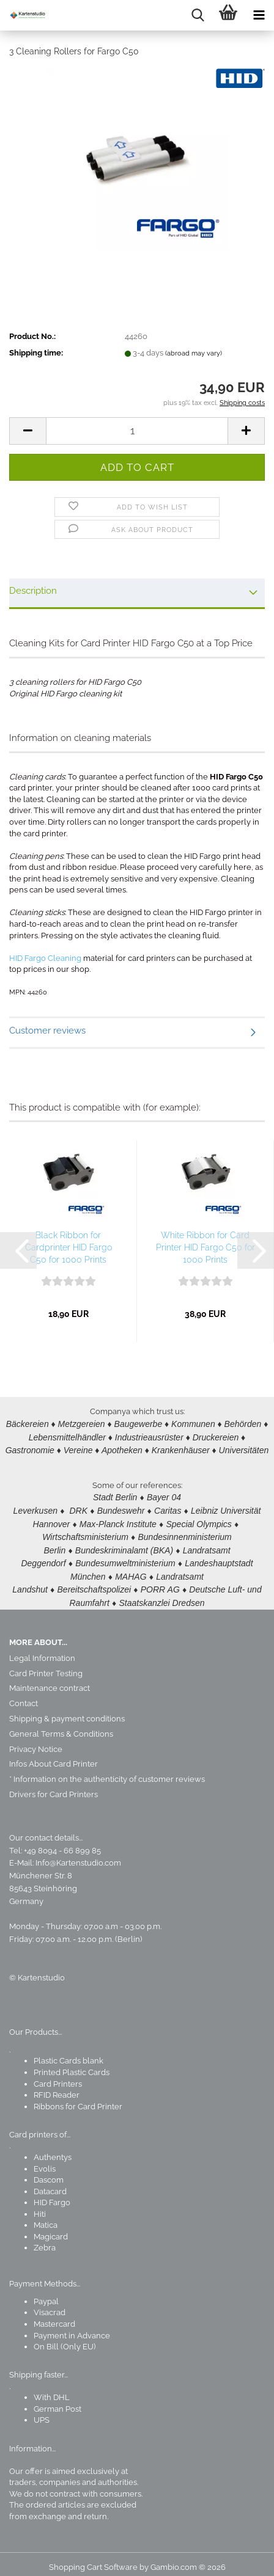 This screenshot has width=274, height=2576. I want to click on Customer reviews, so click(47, 1030).